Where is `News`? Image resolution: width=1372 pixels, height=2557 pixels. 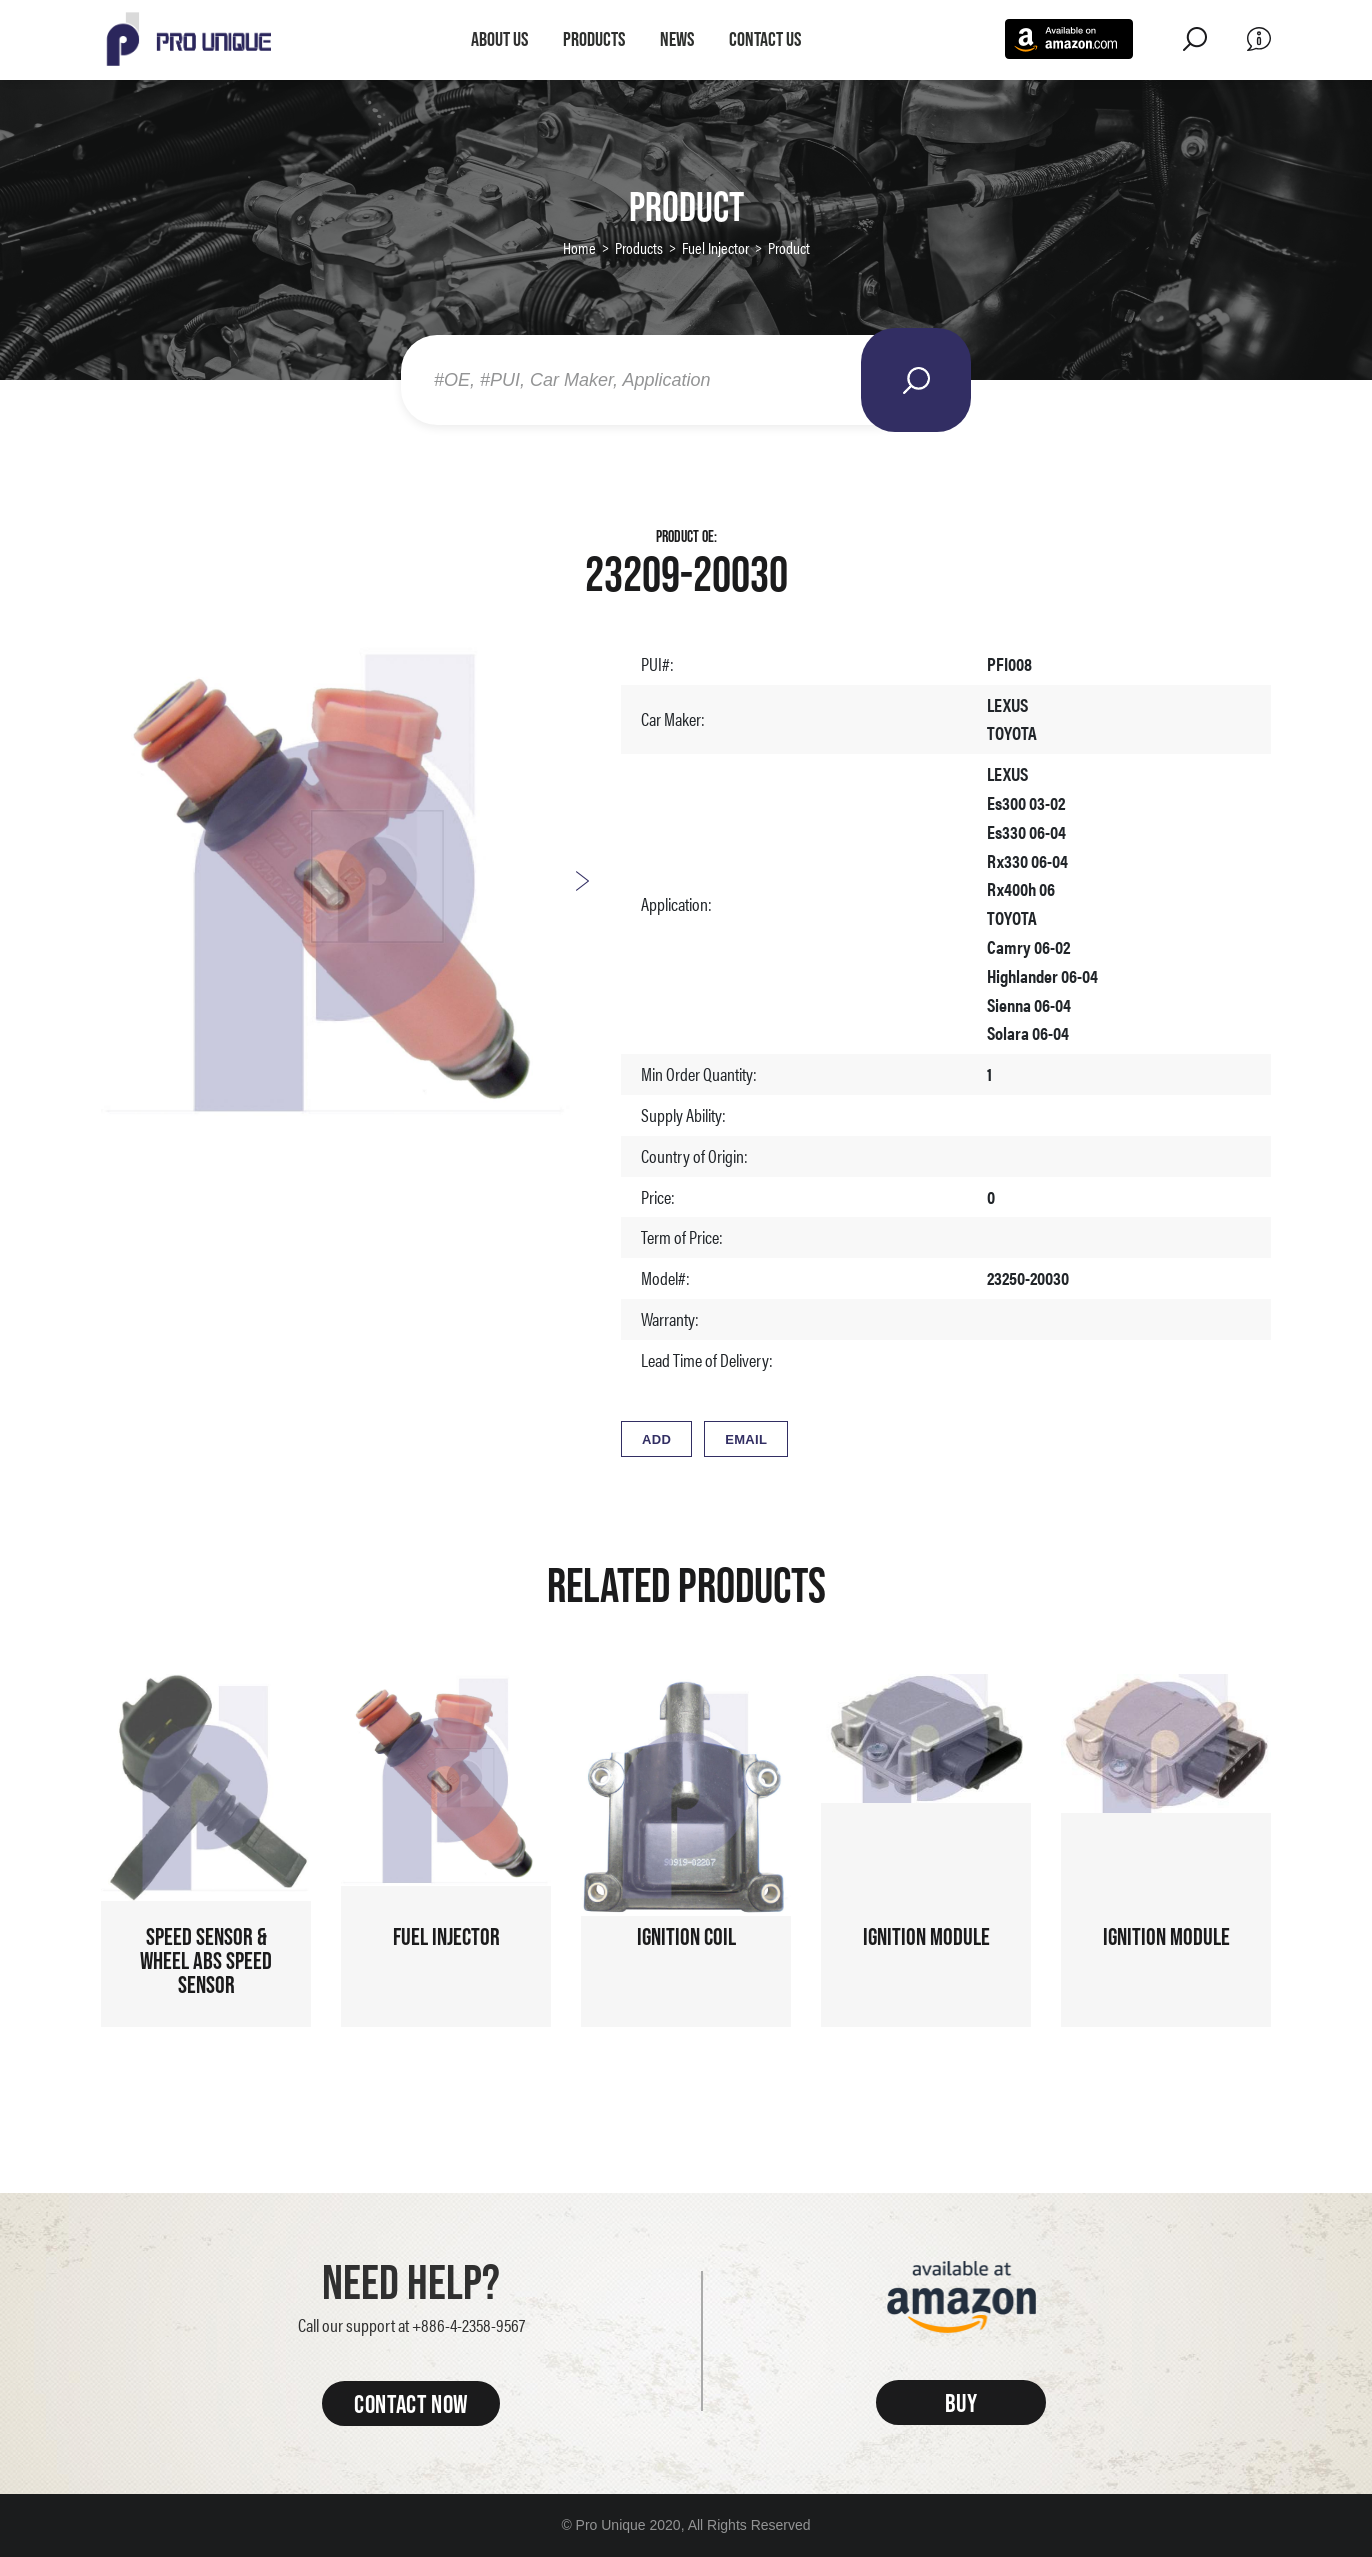
News is located at coordinates (677, 39).